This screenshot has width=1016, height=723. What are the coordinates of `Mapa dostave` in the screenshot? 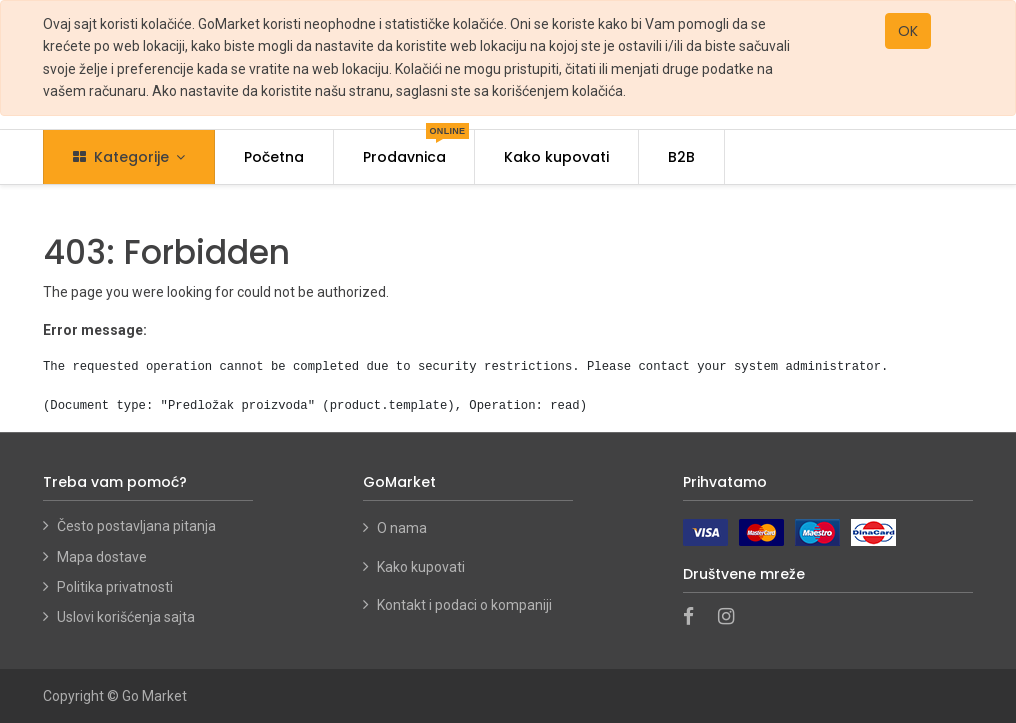 It's located at (102, 557).